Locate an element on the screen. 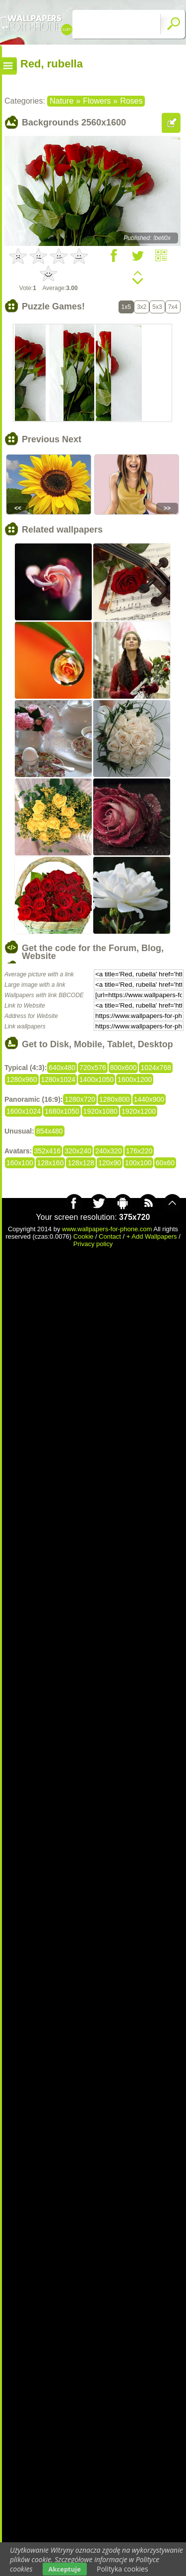  www.wallpapers-for-phone.com is located at coordinates (107, 1229).